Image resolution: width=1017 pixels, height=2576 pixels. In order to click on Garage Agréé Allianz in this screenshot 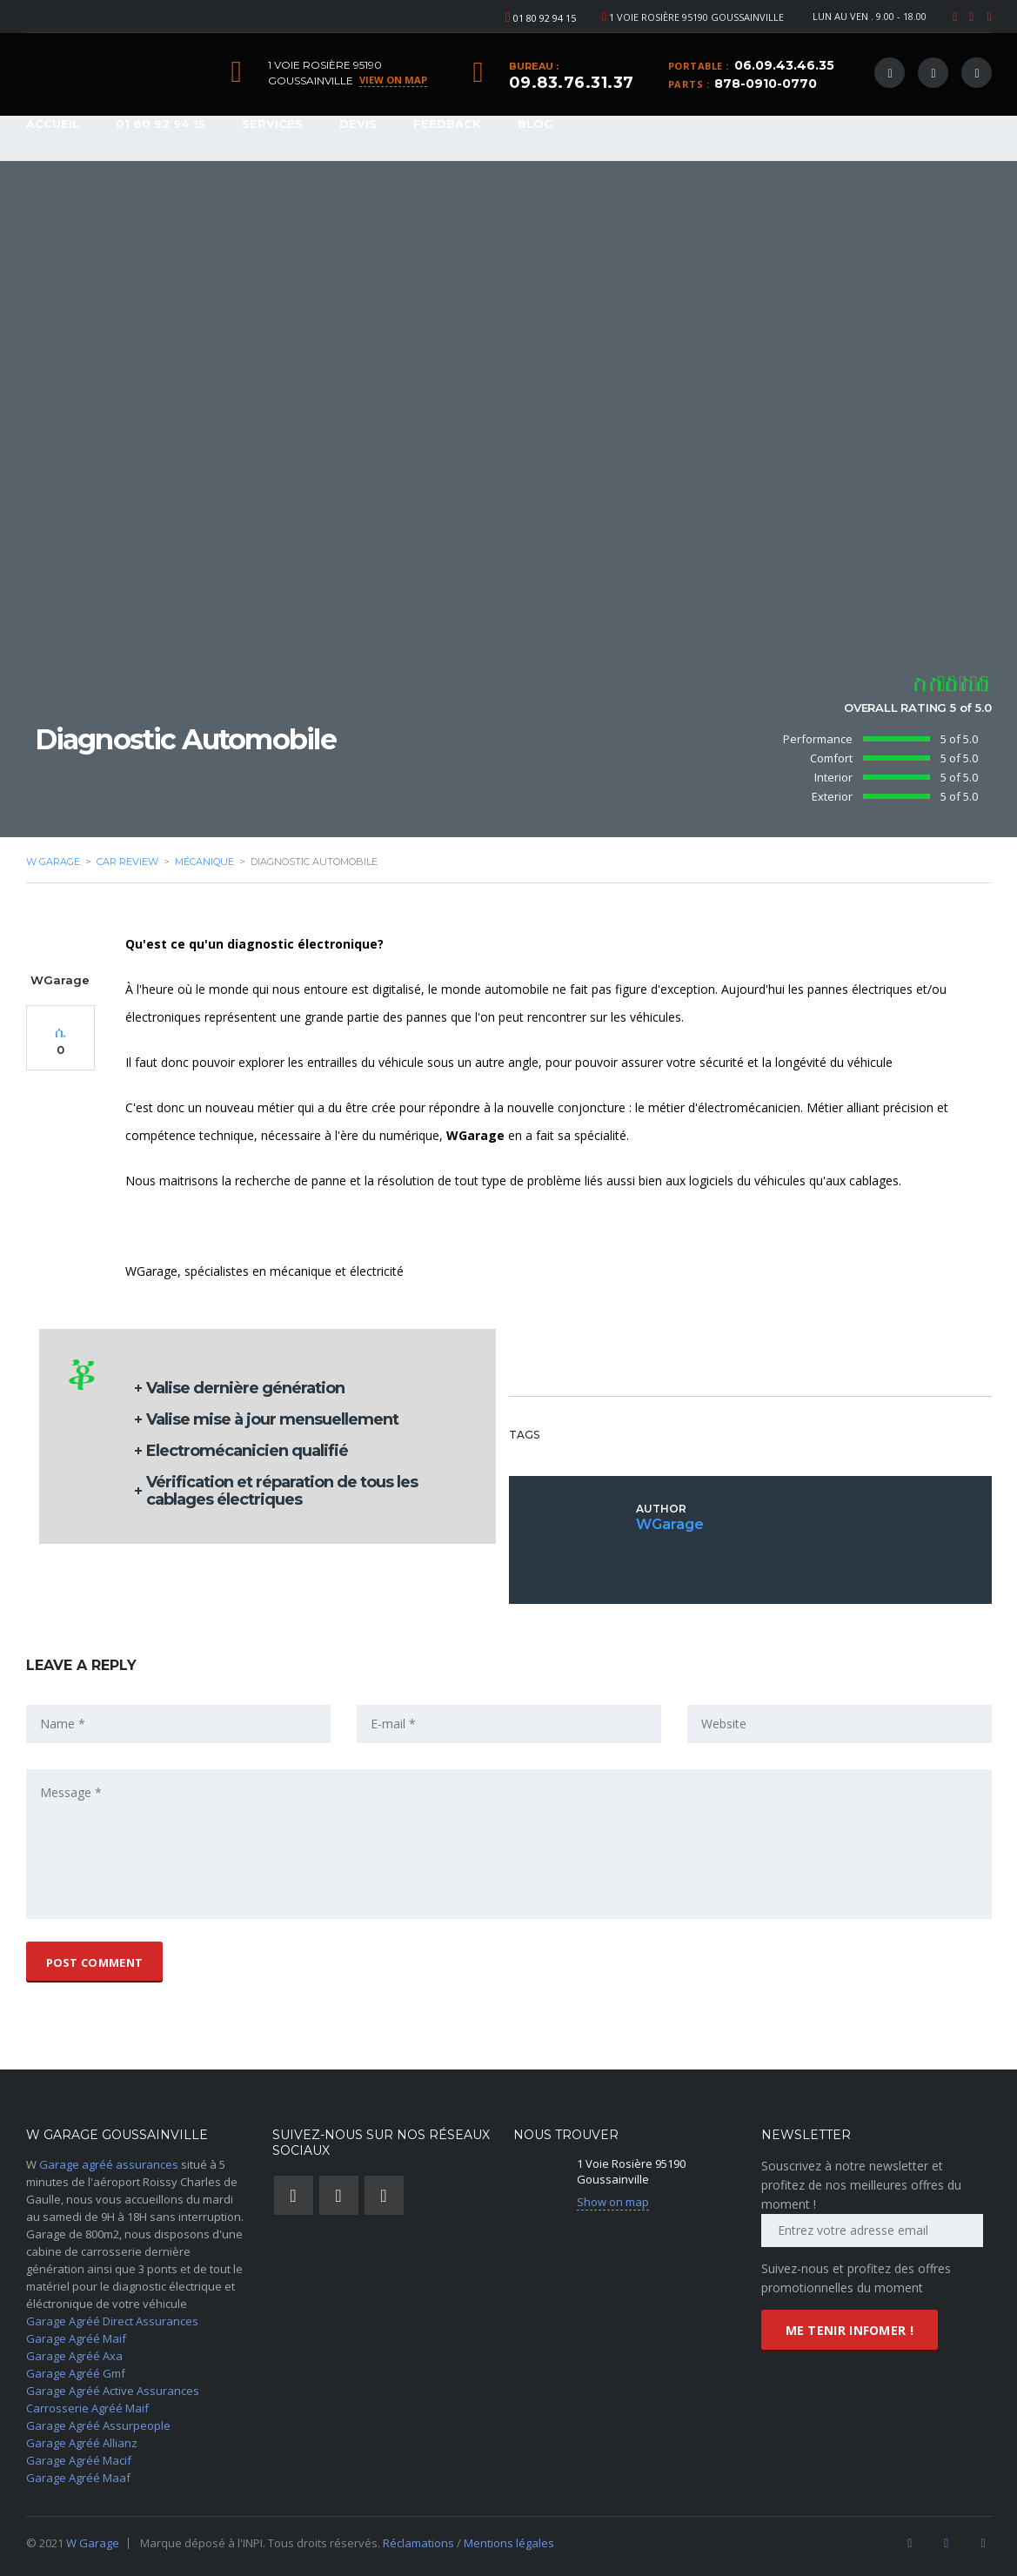, I will do `click(81, 2443)`.